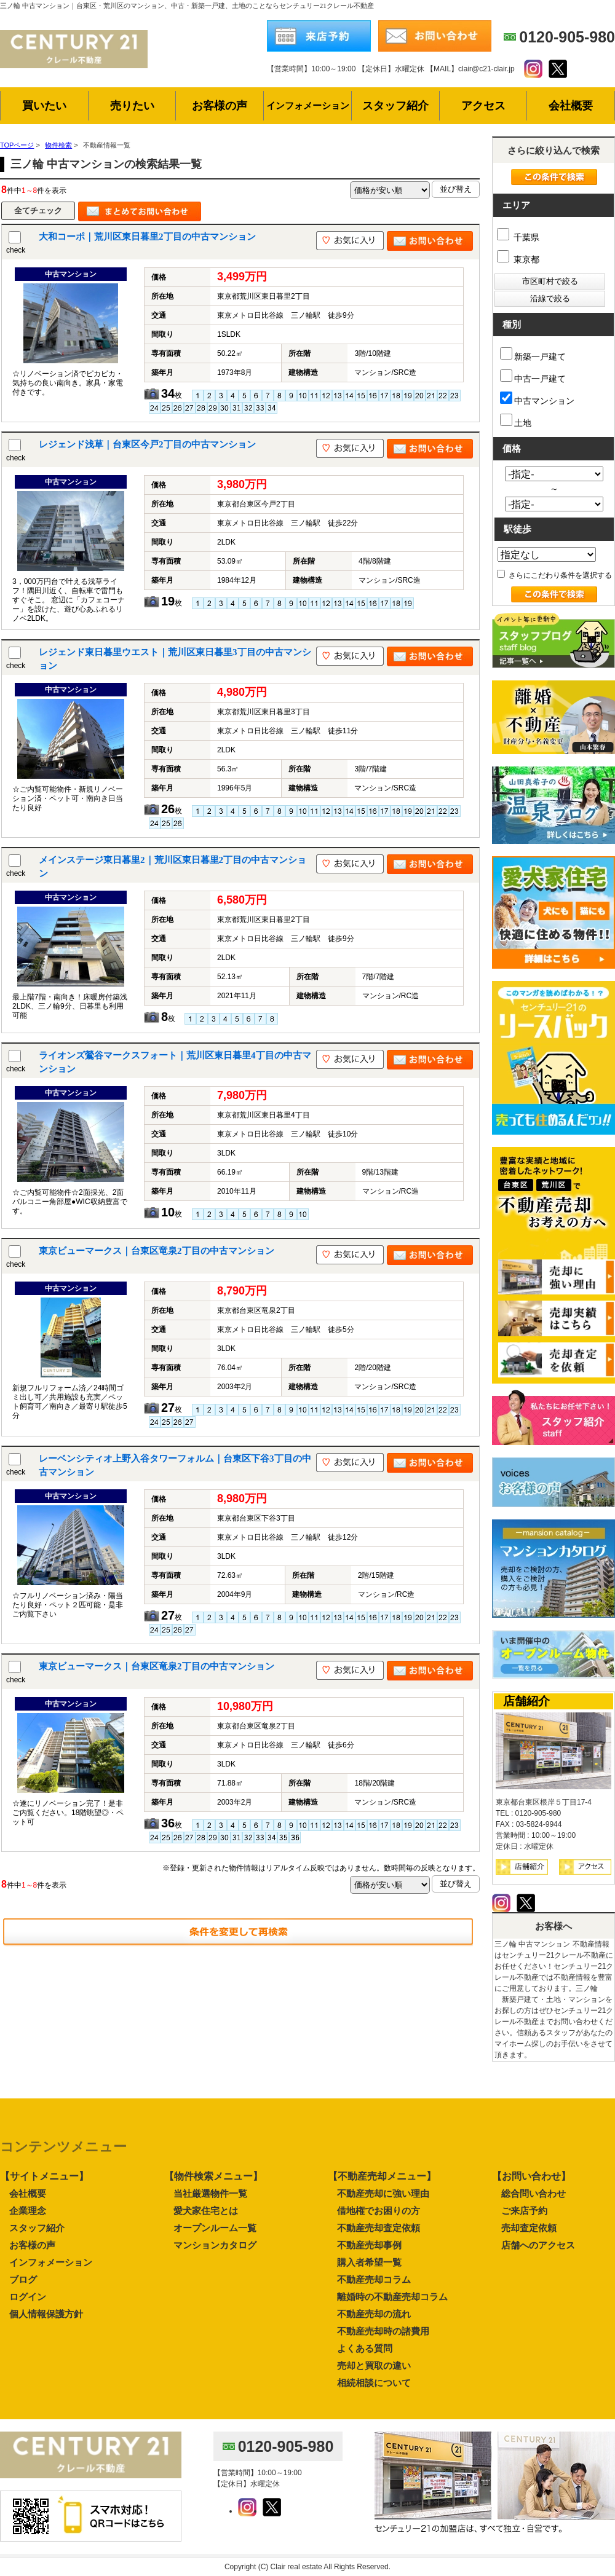 The image size is (615, 2576). What do you see at coordinates (383, 2331) in the screenshot?
I see `不動産売却時の諸費用` at bounding box center [383, 2331].